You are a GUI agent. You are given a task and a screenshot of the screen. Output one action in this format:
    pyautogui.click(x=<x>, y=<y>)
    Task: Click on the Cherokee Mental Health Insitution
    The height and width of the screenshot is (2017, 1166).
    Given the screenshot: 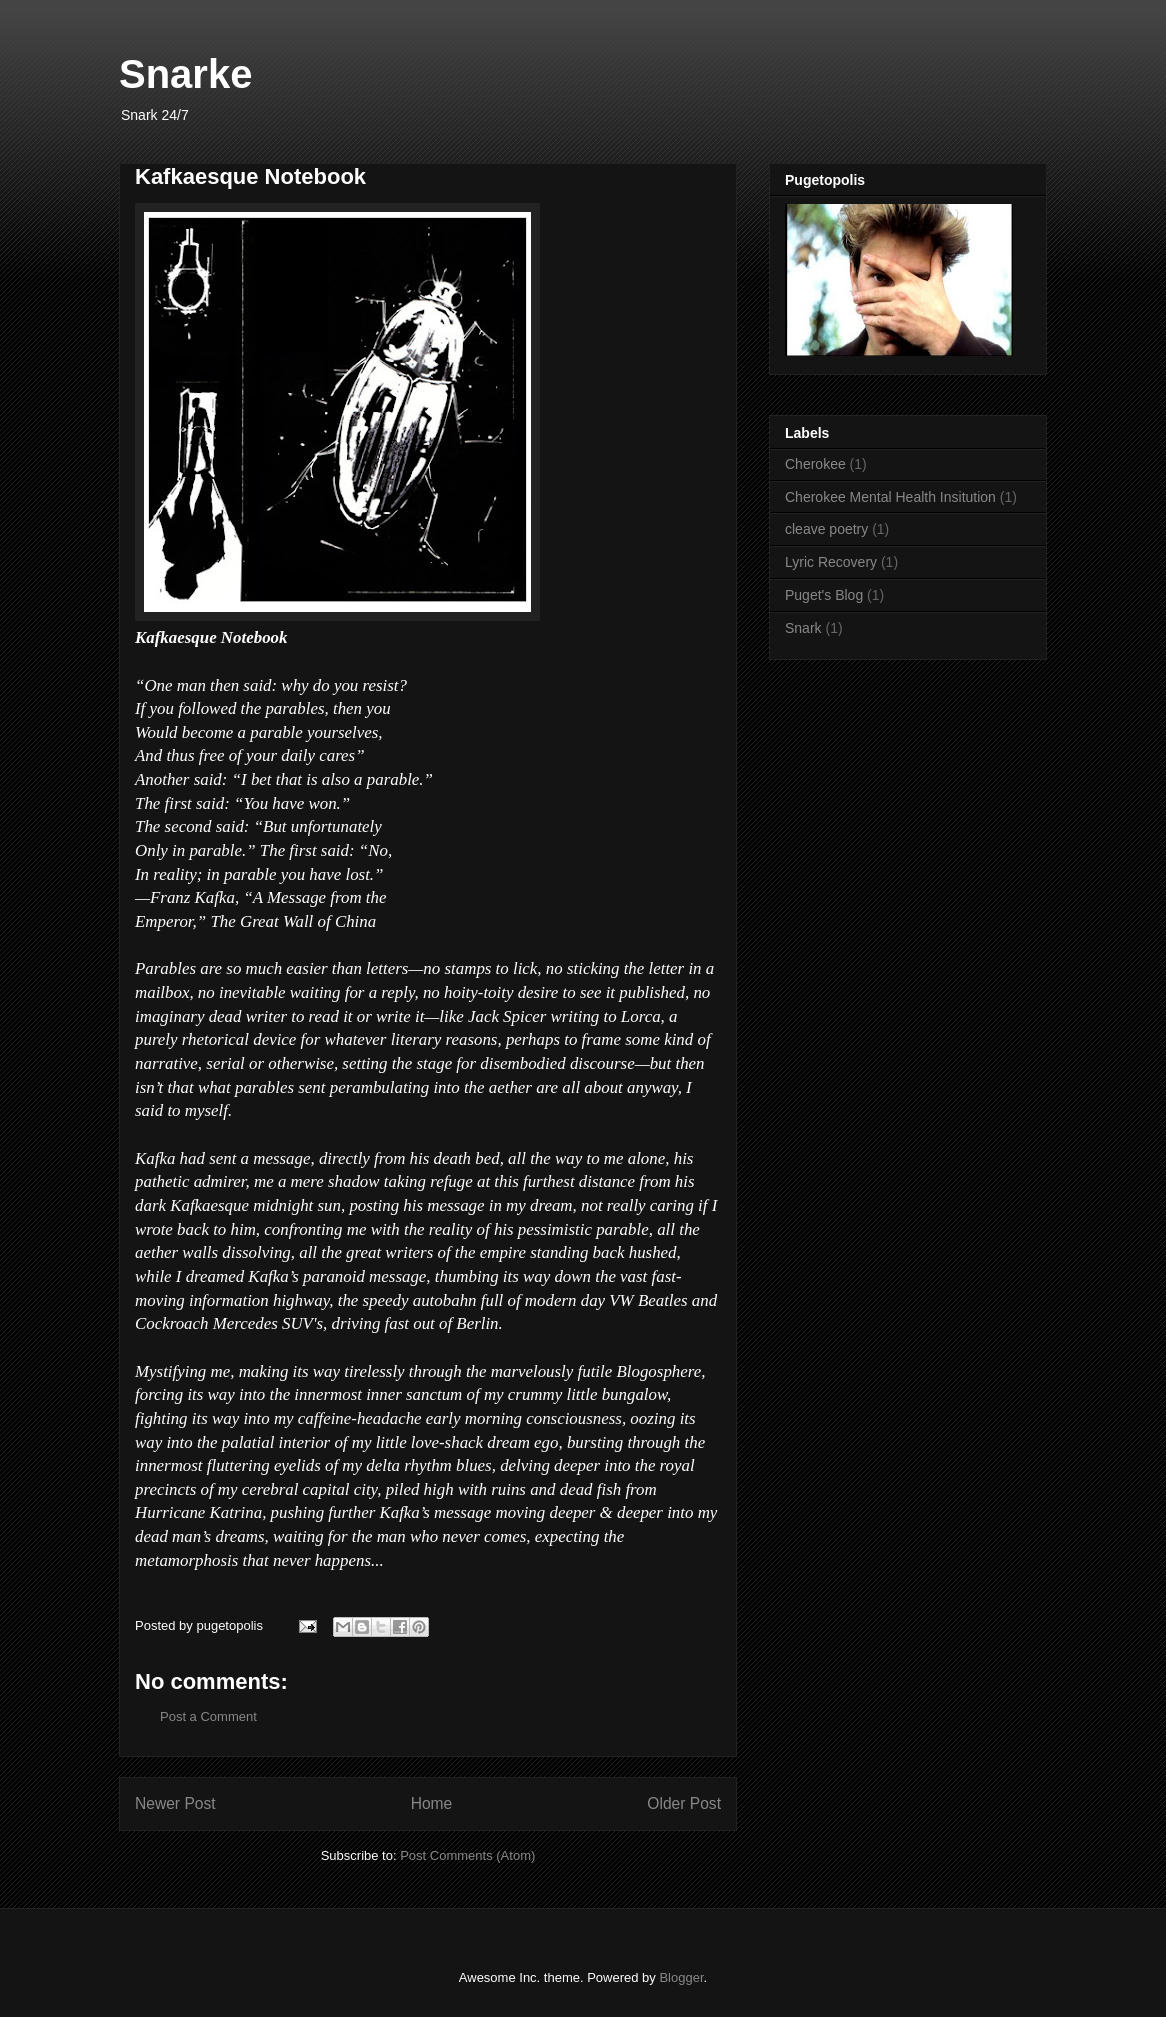 What is the action you would take?
    pyautogui.click(x=890, y=497)
    